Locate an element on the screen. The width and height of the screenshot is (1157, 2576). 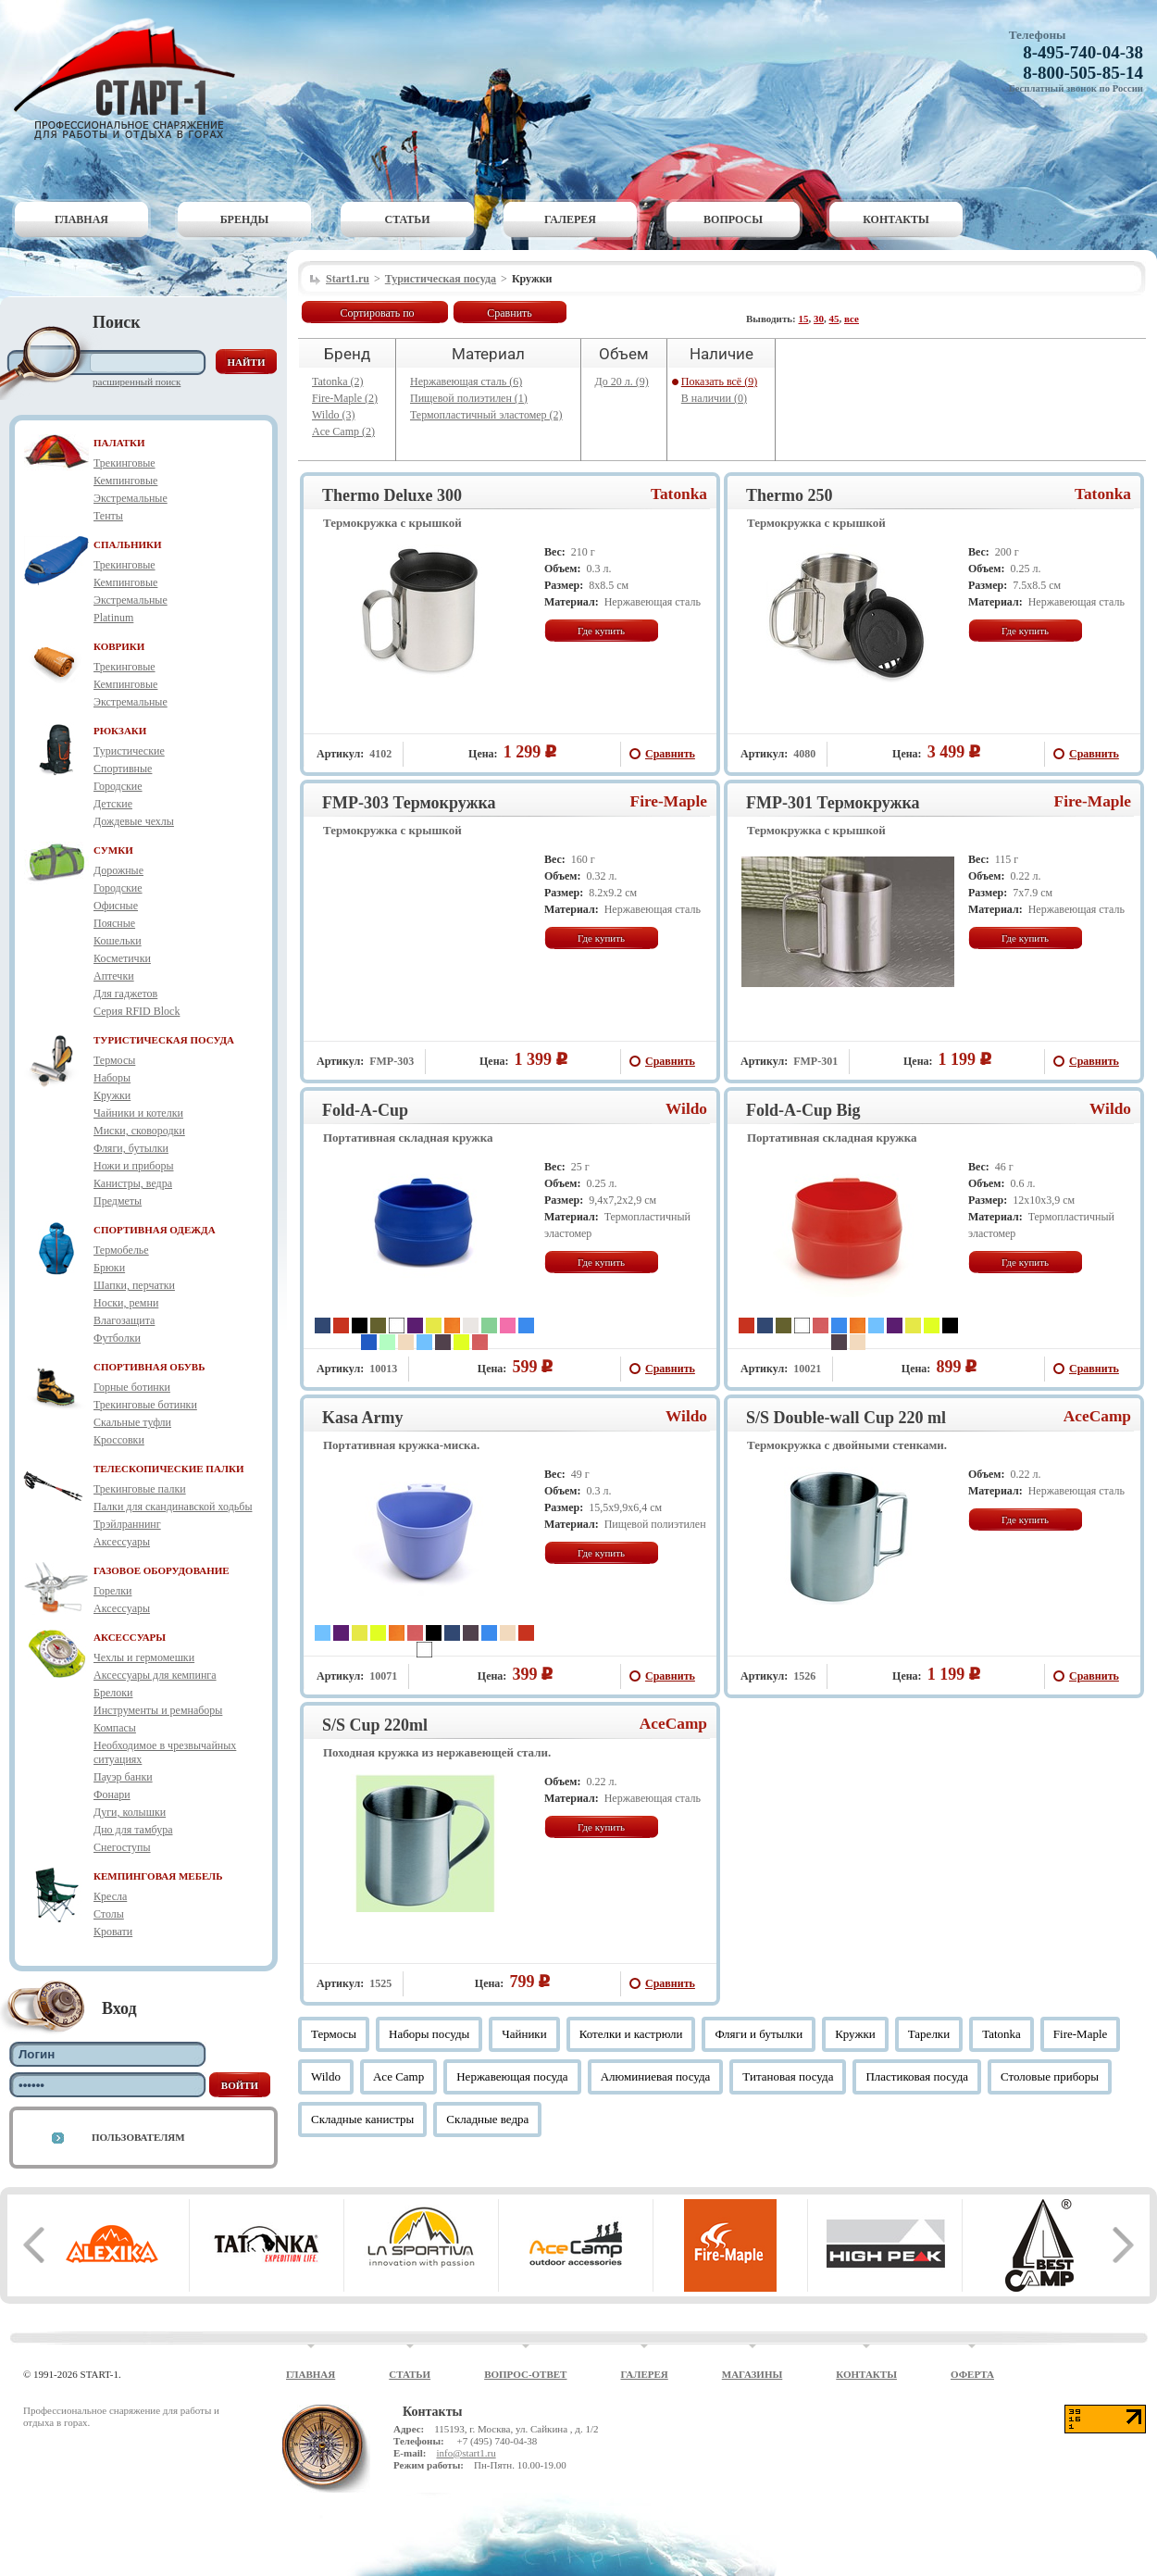
Wildo is located at coordinates (686, 1109).